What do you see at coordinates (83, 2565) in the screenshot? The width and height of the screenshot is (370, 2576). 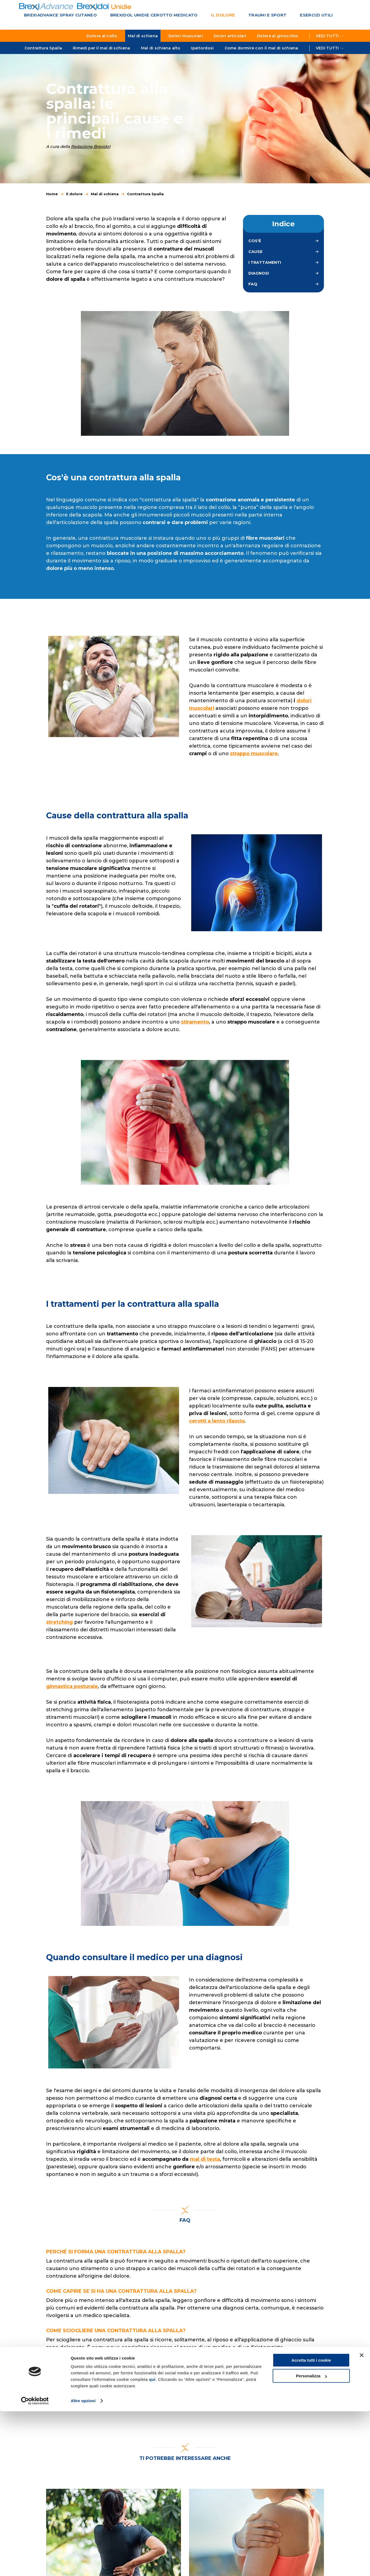 I see `Altre opzioni` at bounding box center [83, 2565].